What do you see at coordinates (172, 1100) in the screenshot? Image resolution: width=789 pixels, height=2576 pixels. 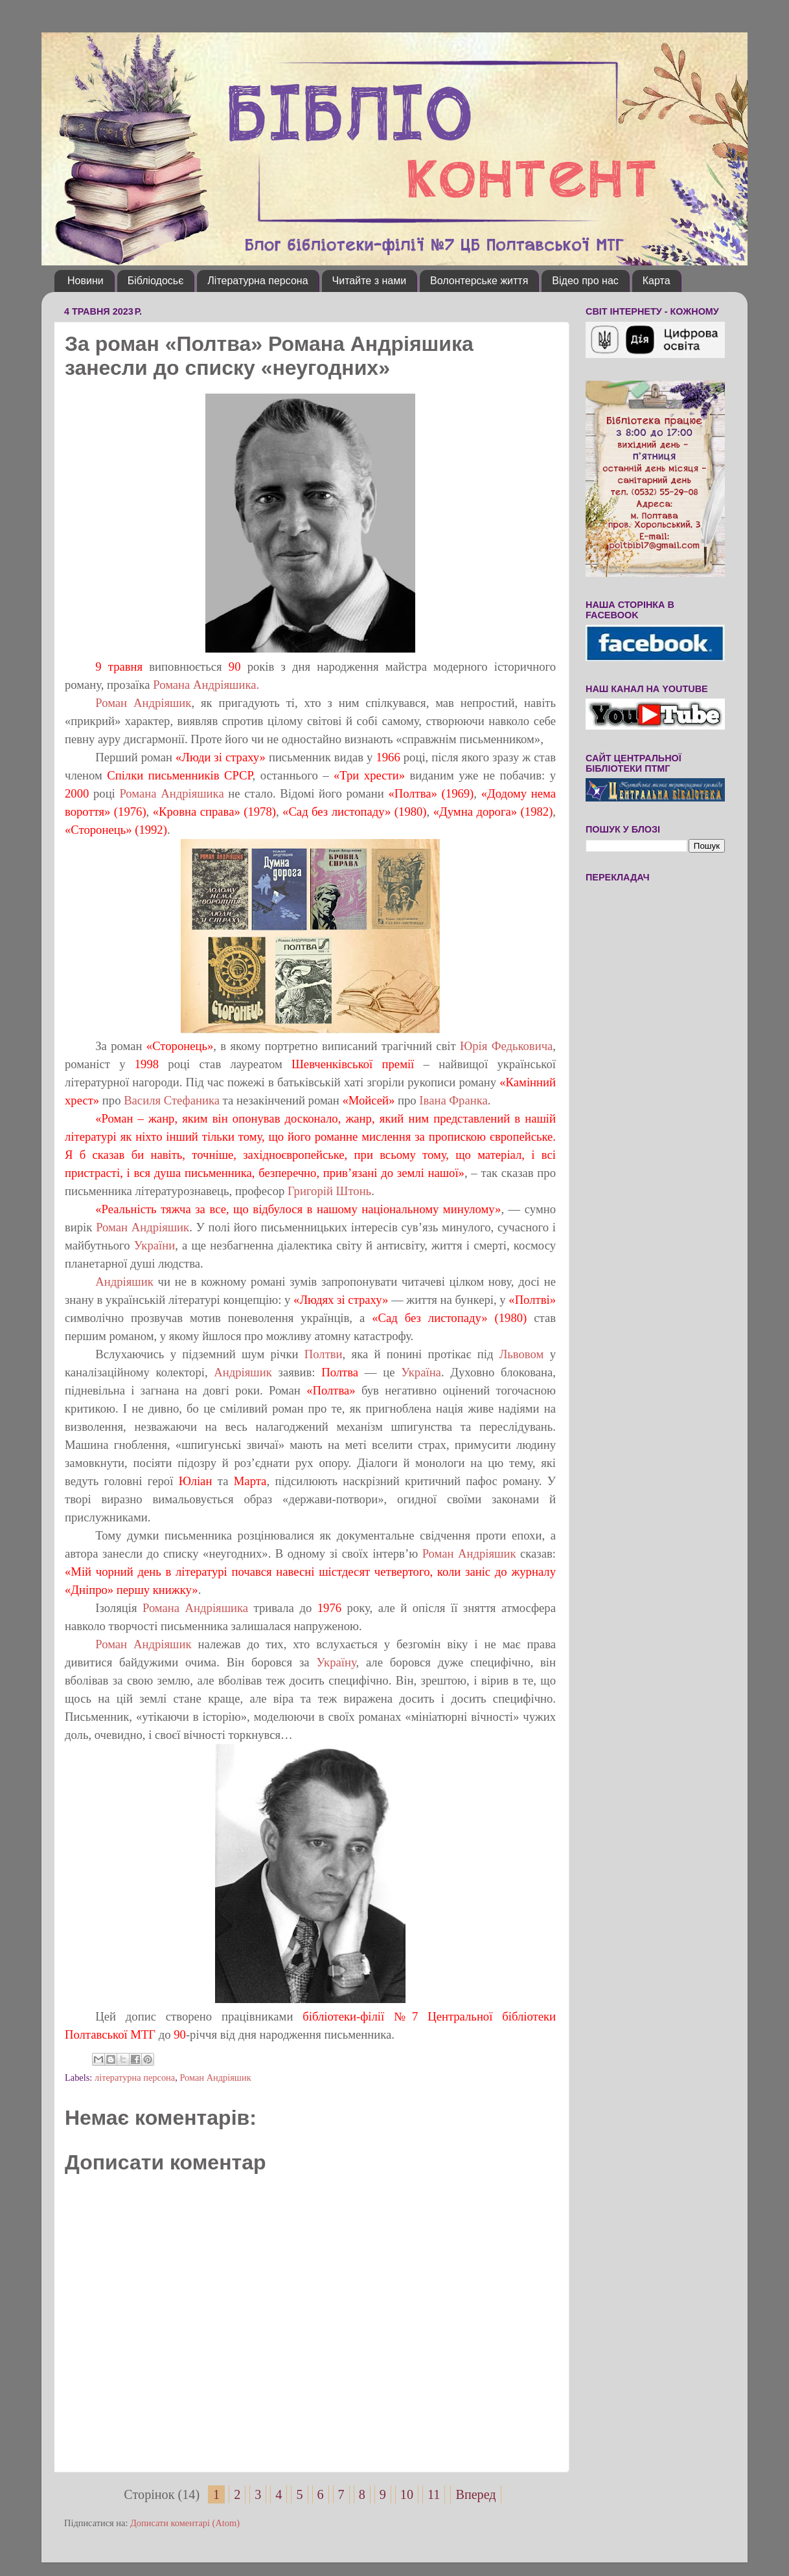 I see `Василя Стефаника` at bounding box center [172, 1100].